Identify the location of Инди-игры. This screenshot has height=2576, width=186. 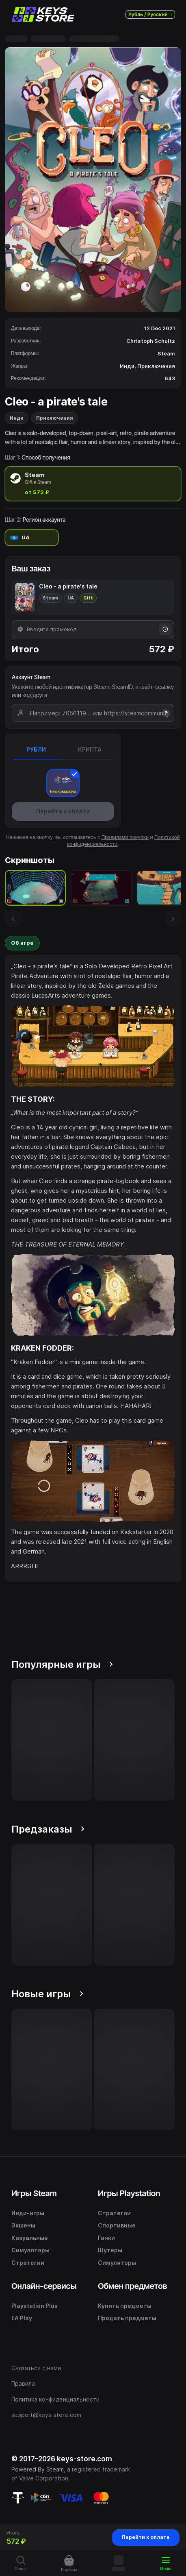
(27, 2213).